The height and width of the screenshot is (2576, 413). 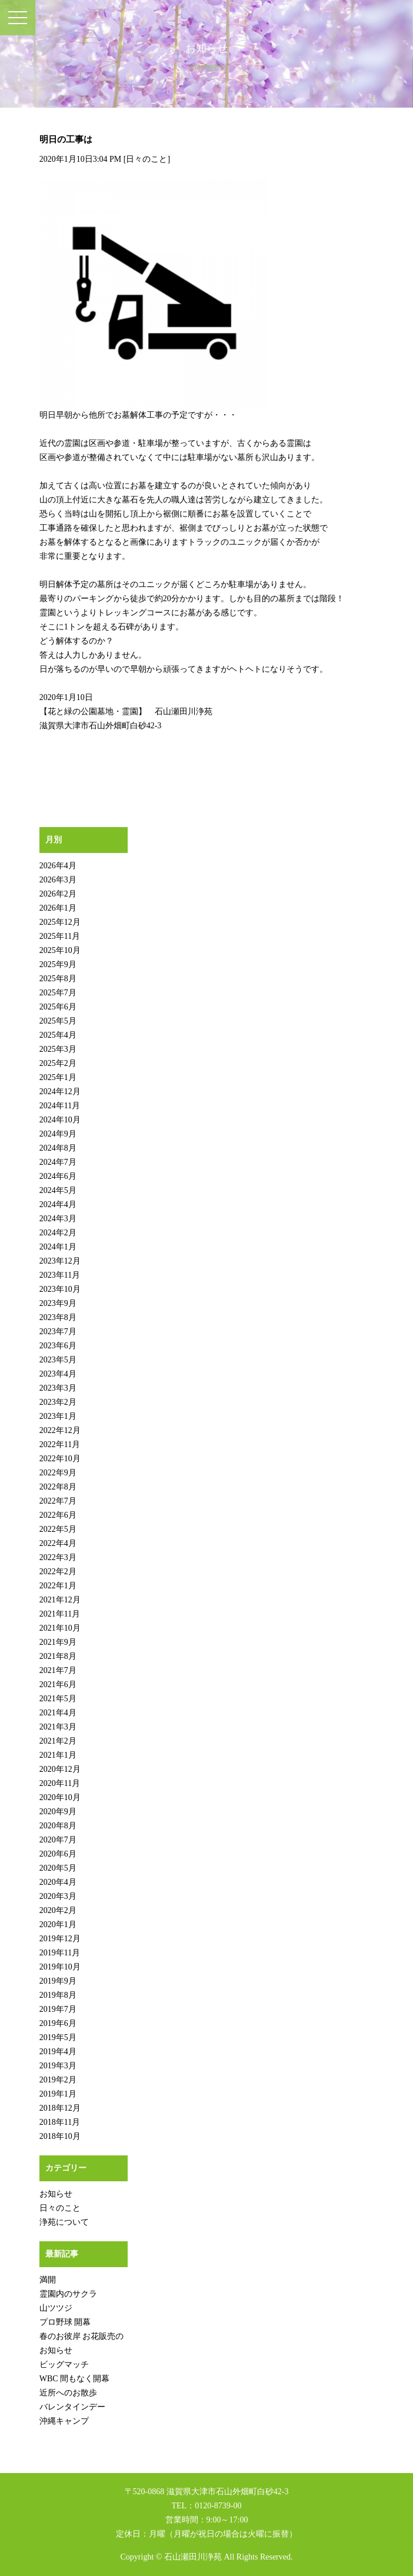 I want to click on 2022年3月, so click(x=57, y=1557).